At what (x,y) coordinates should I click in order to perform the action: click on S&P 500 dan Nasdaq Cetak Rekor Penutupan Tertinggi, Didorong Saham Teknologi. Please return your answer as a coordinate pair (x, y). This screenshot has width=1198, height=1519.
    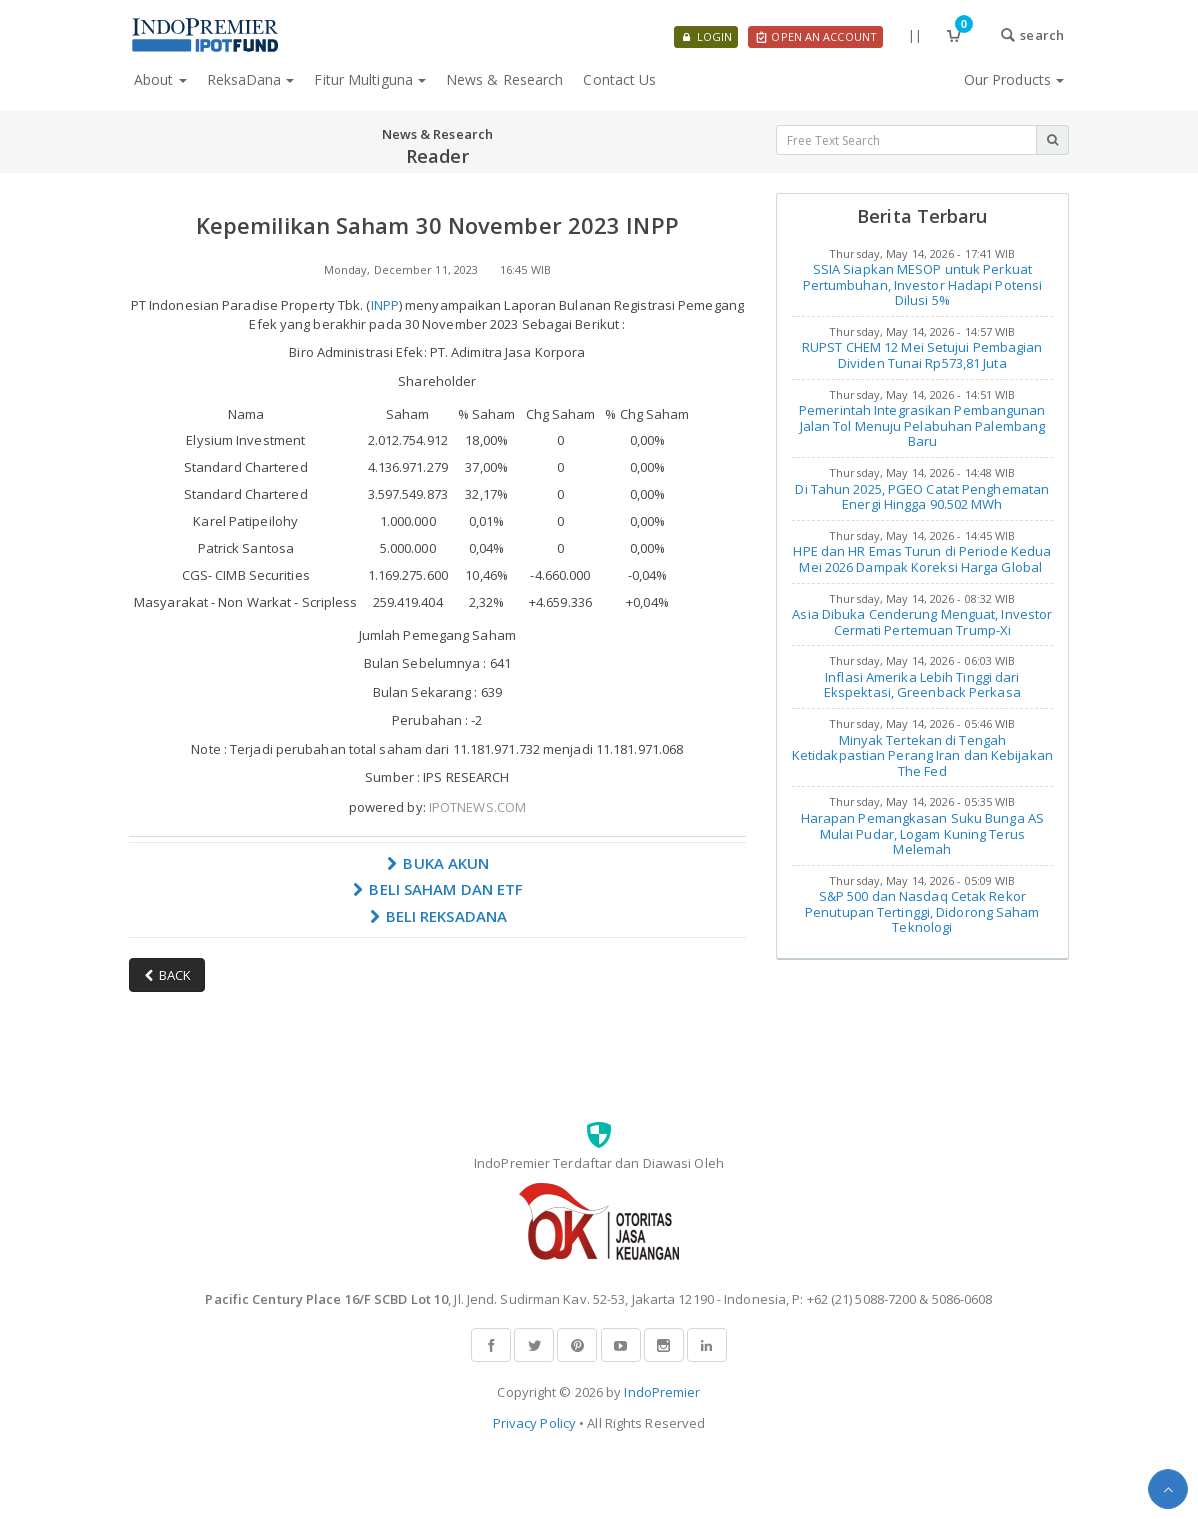
    Looking at the image, I should click on (922, 911).